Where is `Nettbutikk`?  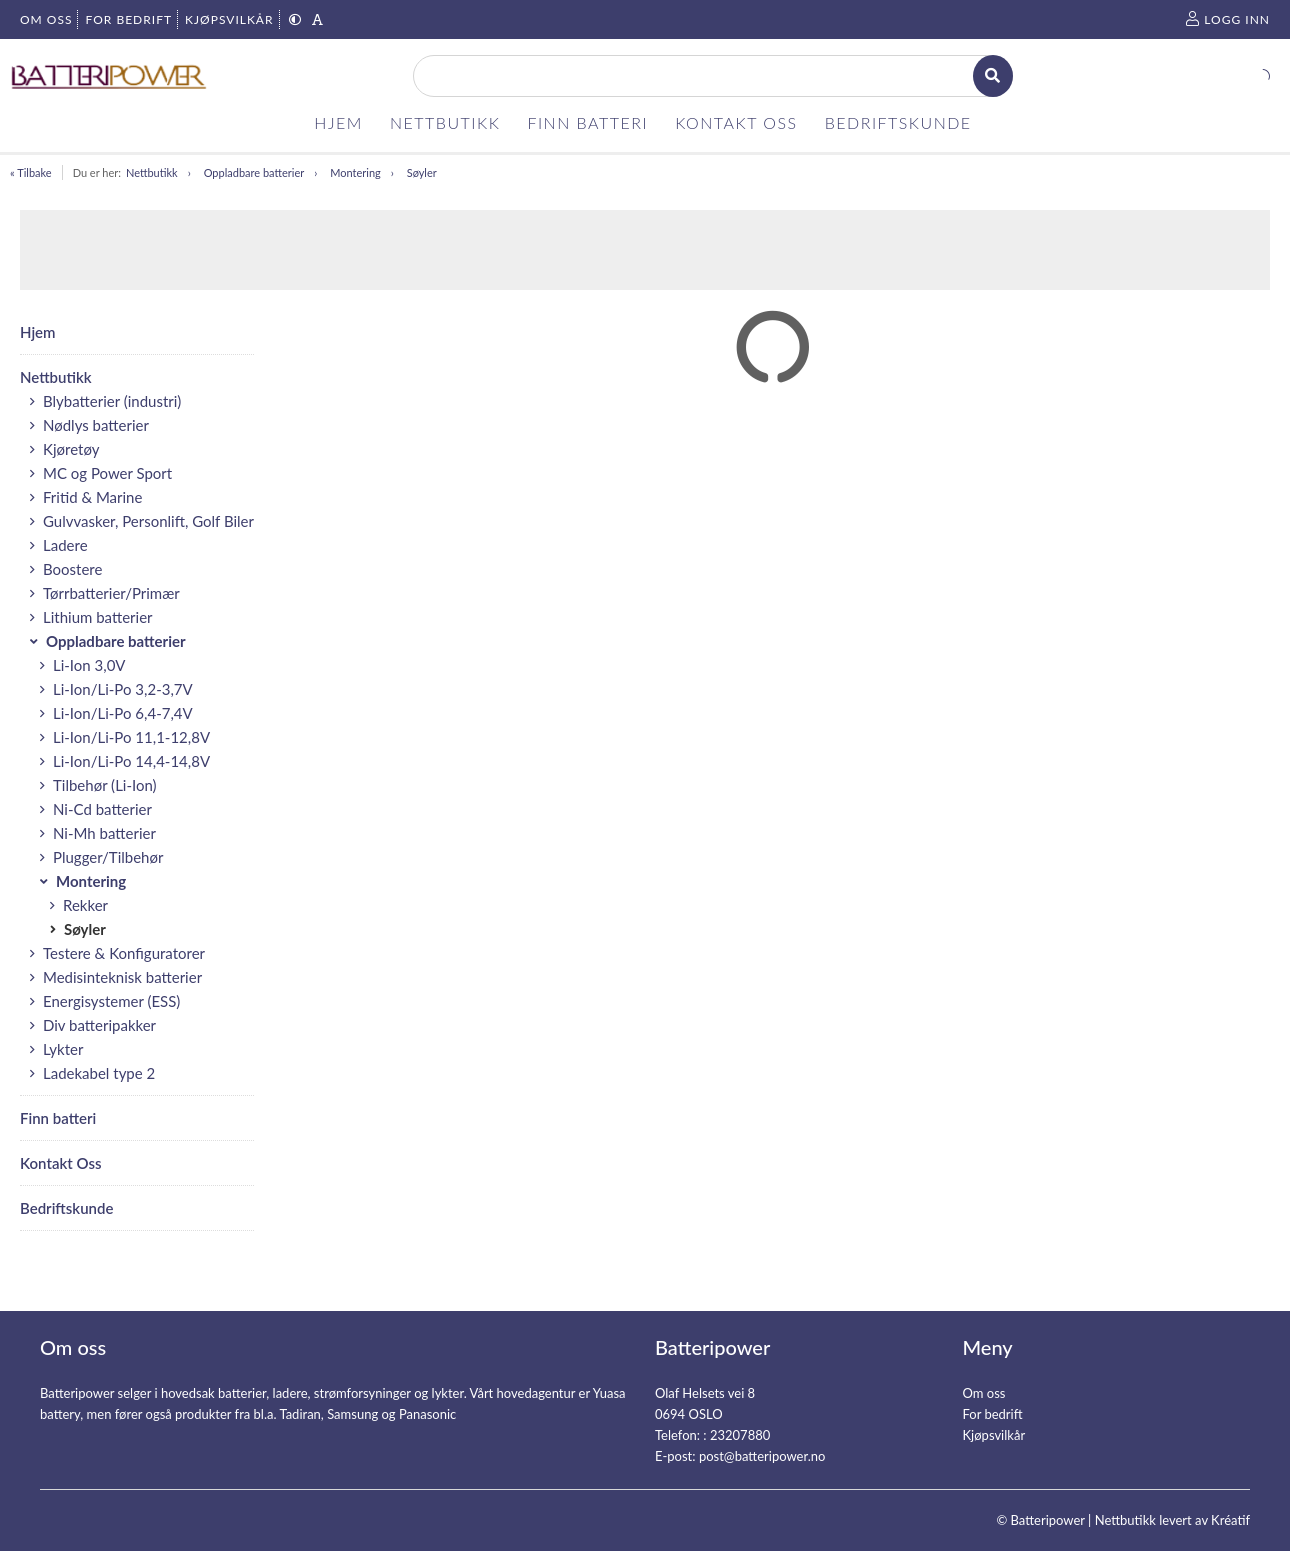 Nettbutikk is located at coordinates (152, 172).